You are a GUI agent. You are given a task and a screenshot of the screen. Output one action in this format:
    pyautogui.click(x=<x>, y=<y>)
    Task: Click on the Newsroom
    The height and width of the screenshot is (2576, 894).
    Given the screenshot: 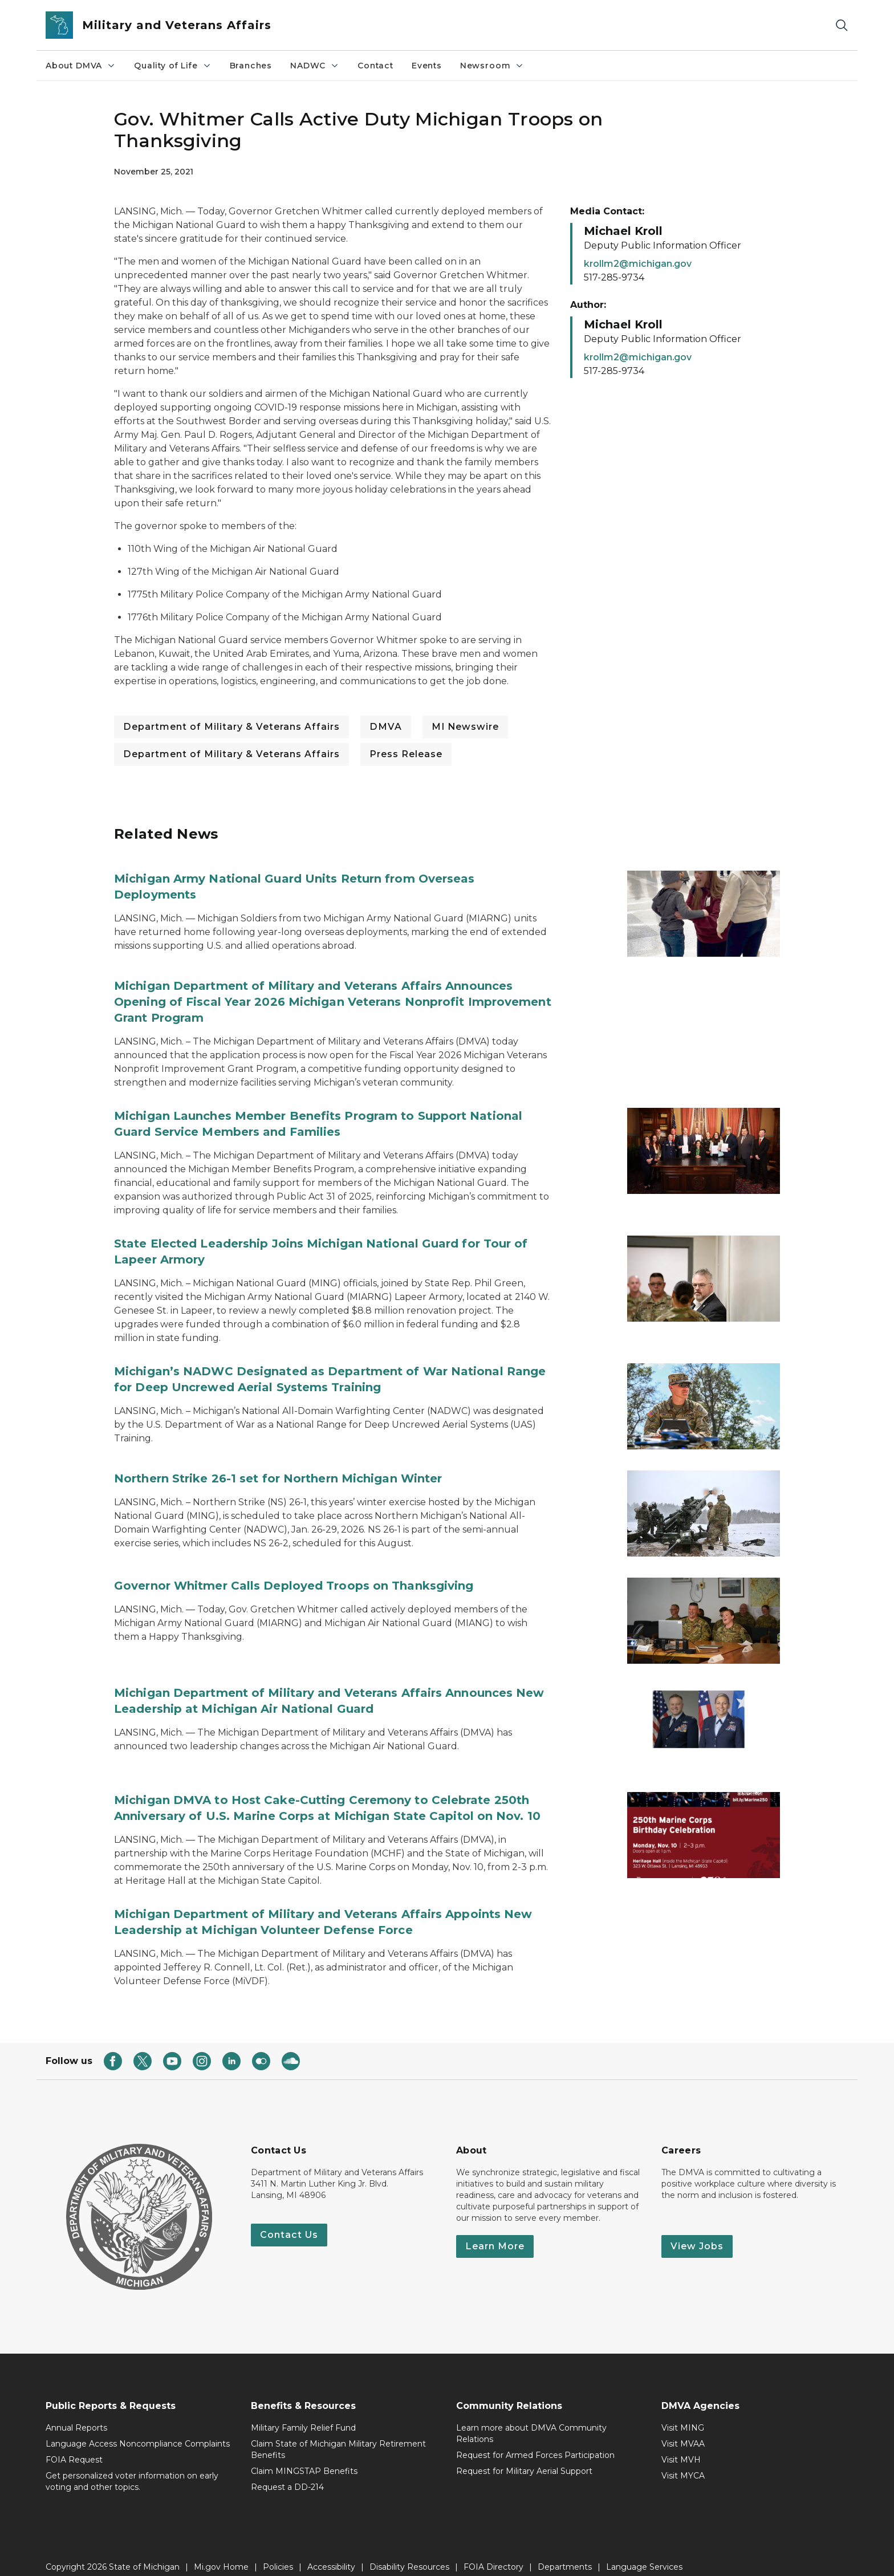 What is the action you would take?
    pyautogui.click(x=492, y=65)
    